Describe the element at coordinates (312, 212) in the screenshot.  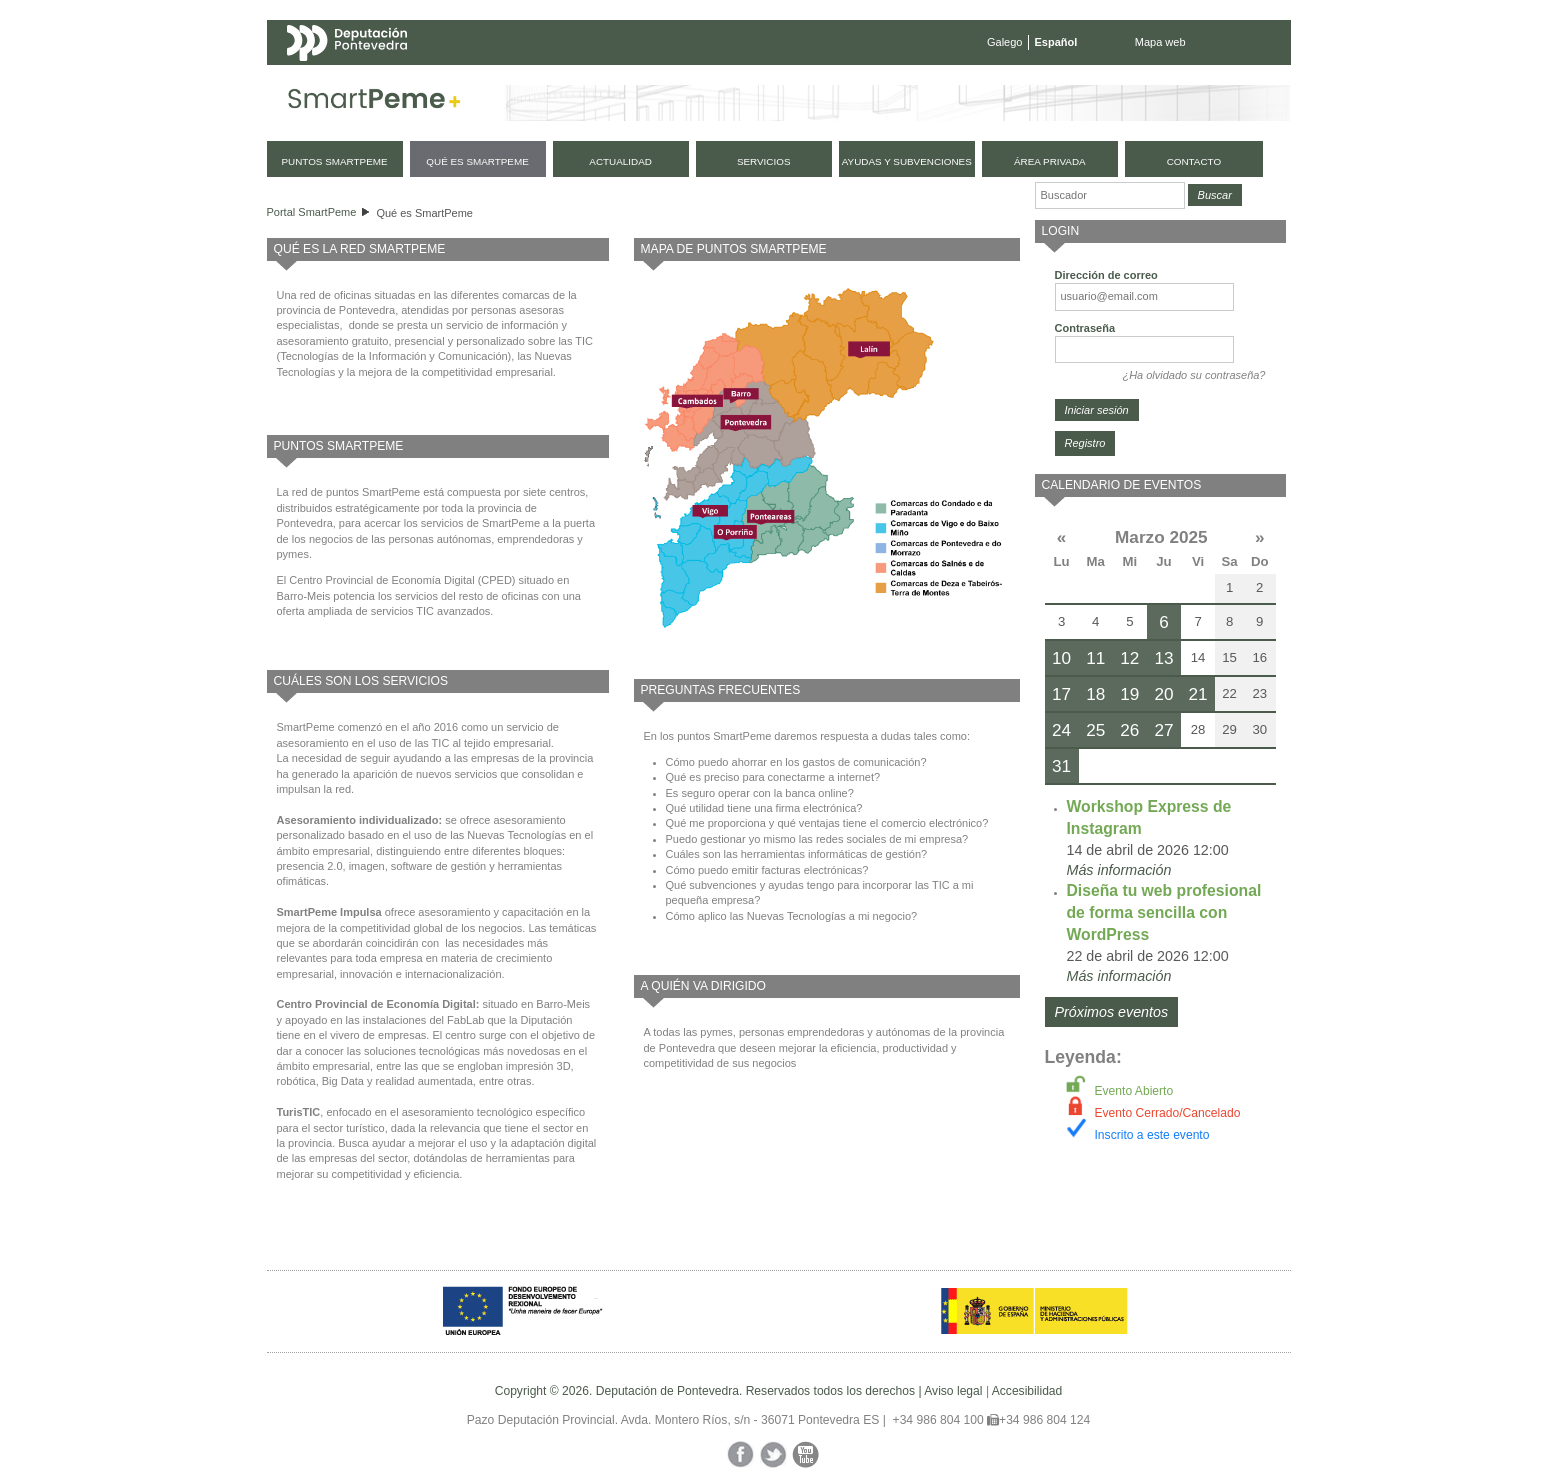
I see `Portal SmartPeme` at that location.